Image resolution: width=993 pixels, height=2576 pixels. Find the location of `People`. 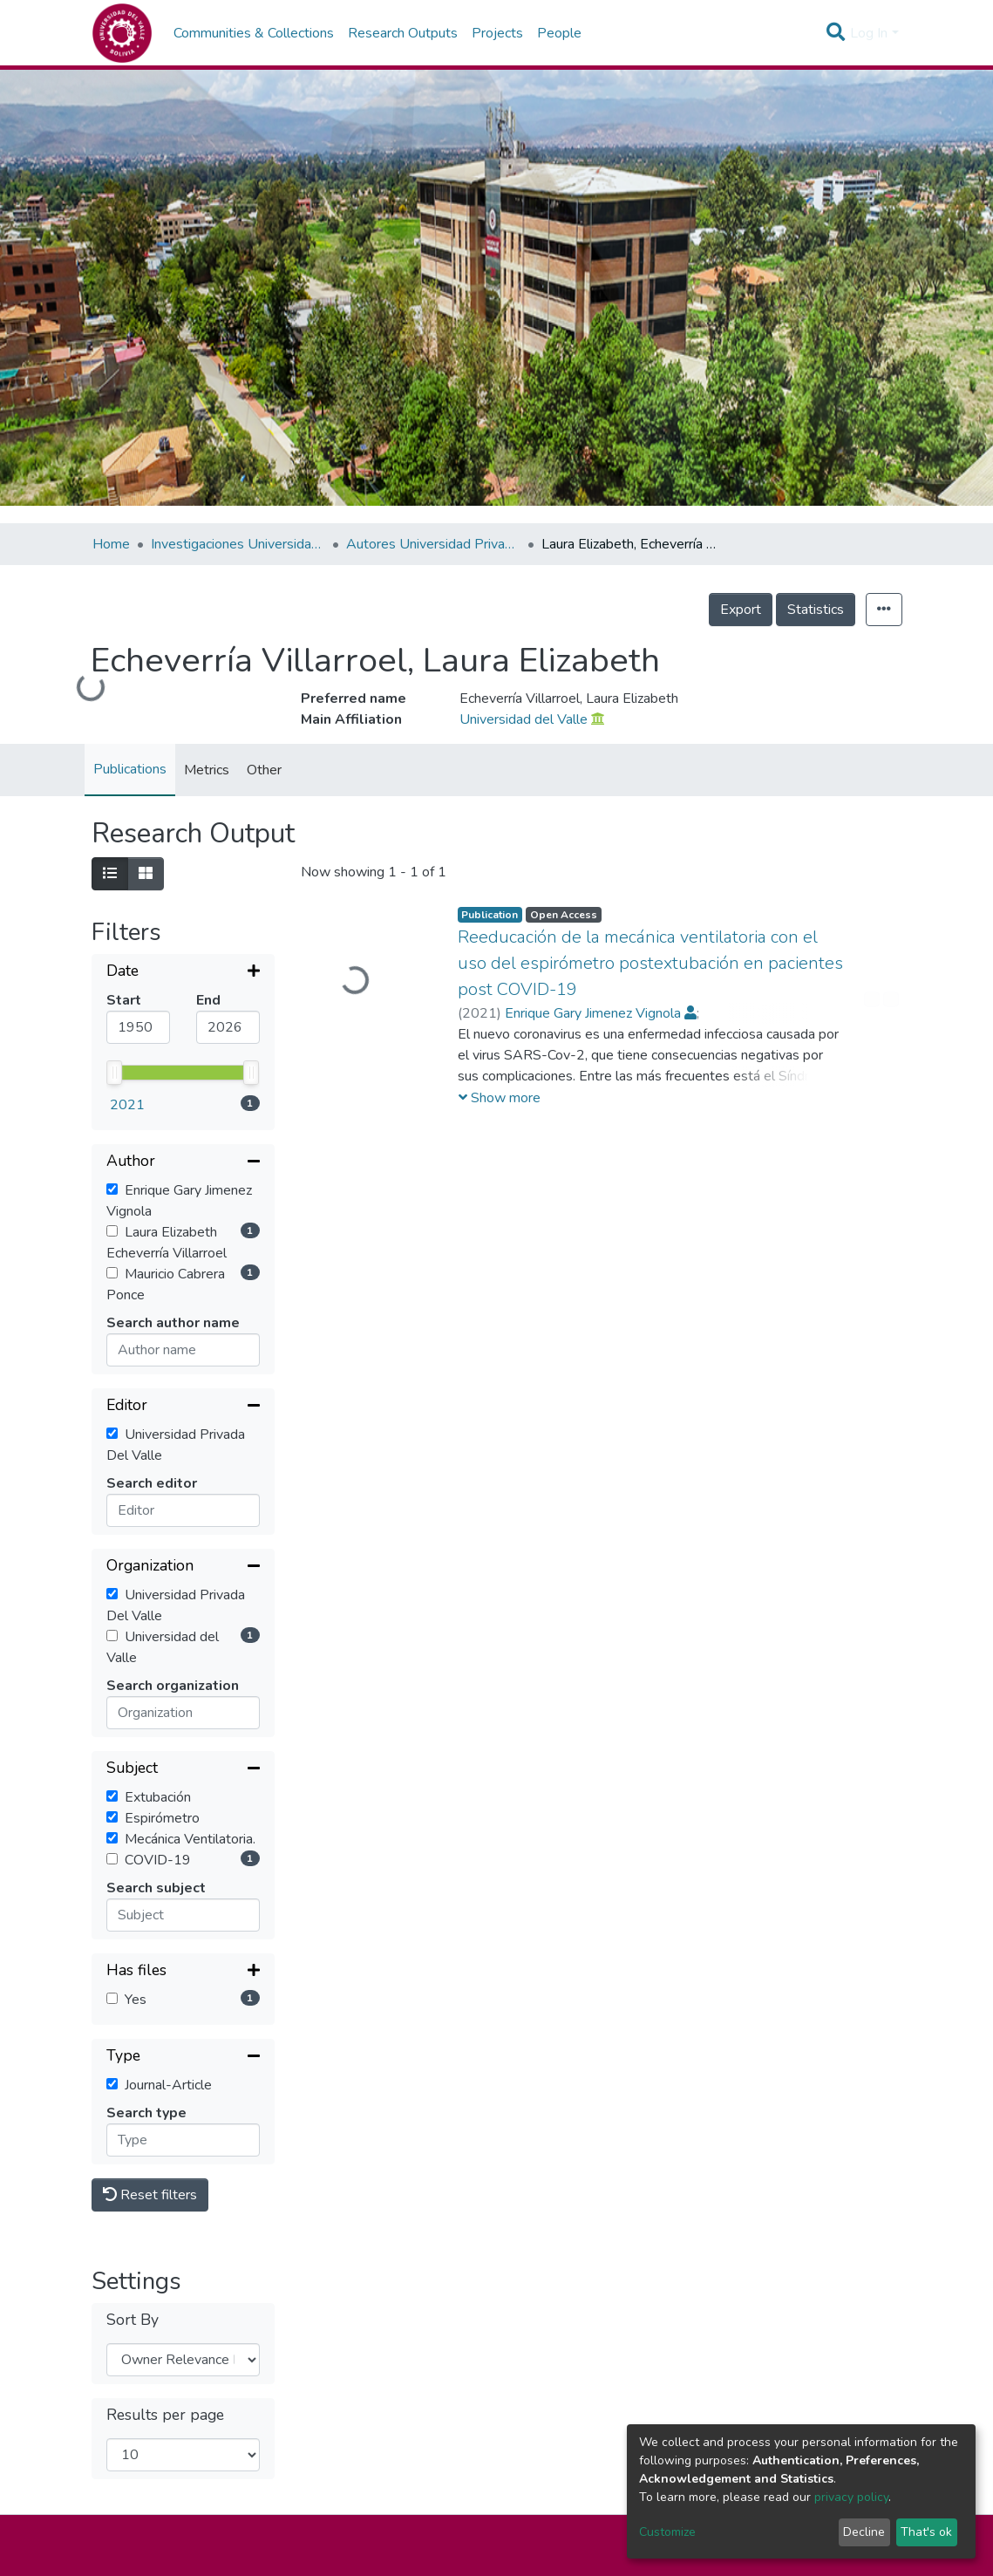

People is located at coordinates (559, 33).